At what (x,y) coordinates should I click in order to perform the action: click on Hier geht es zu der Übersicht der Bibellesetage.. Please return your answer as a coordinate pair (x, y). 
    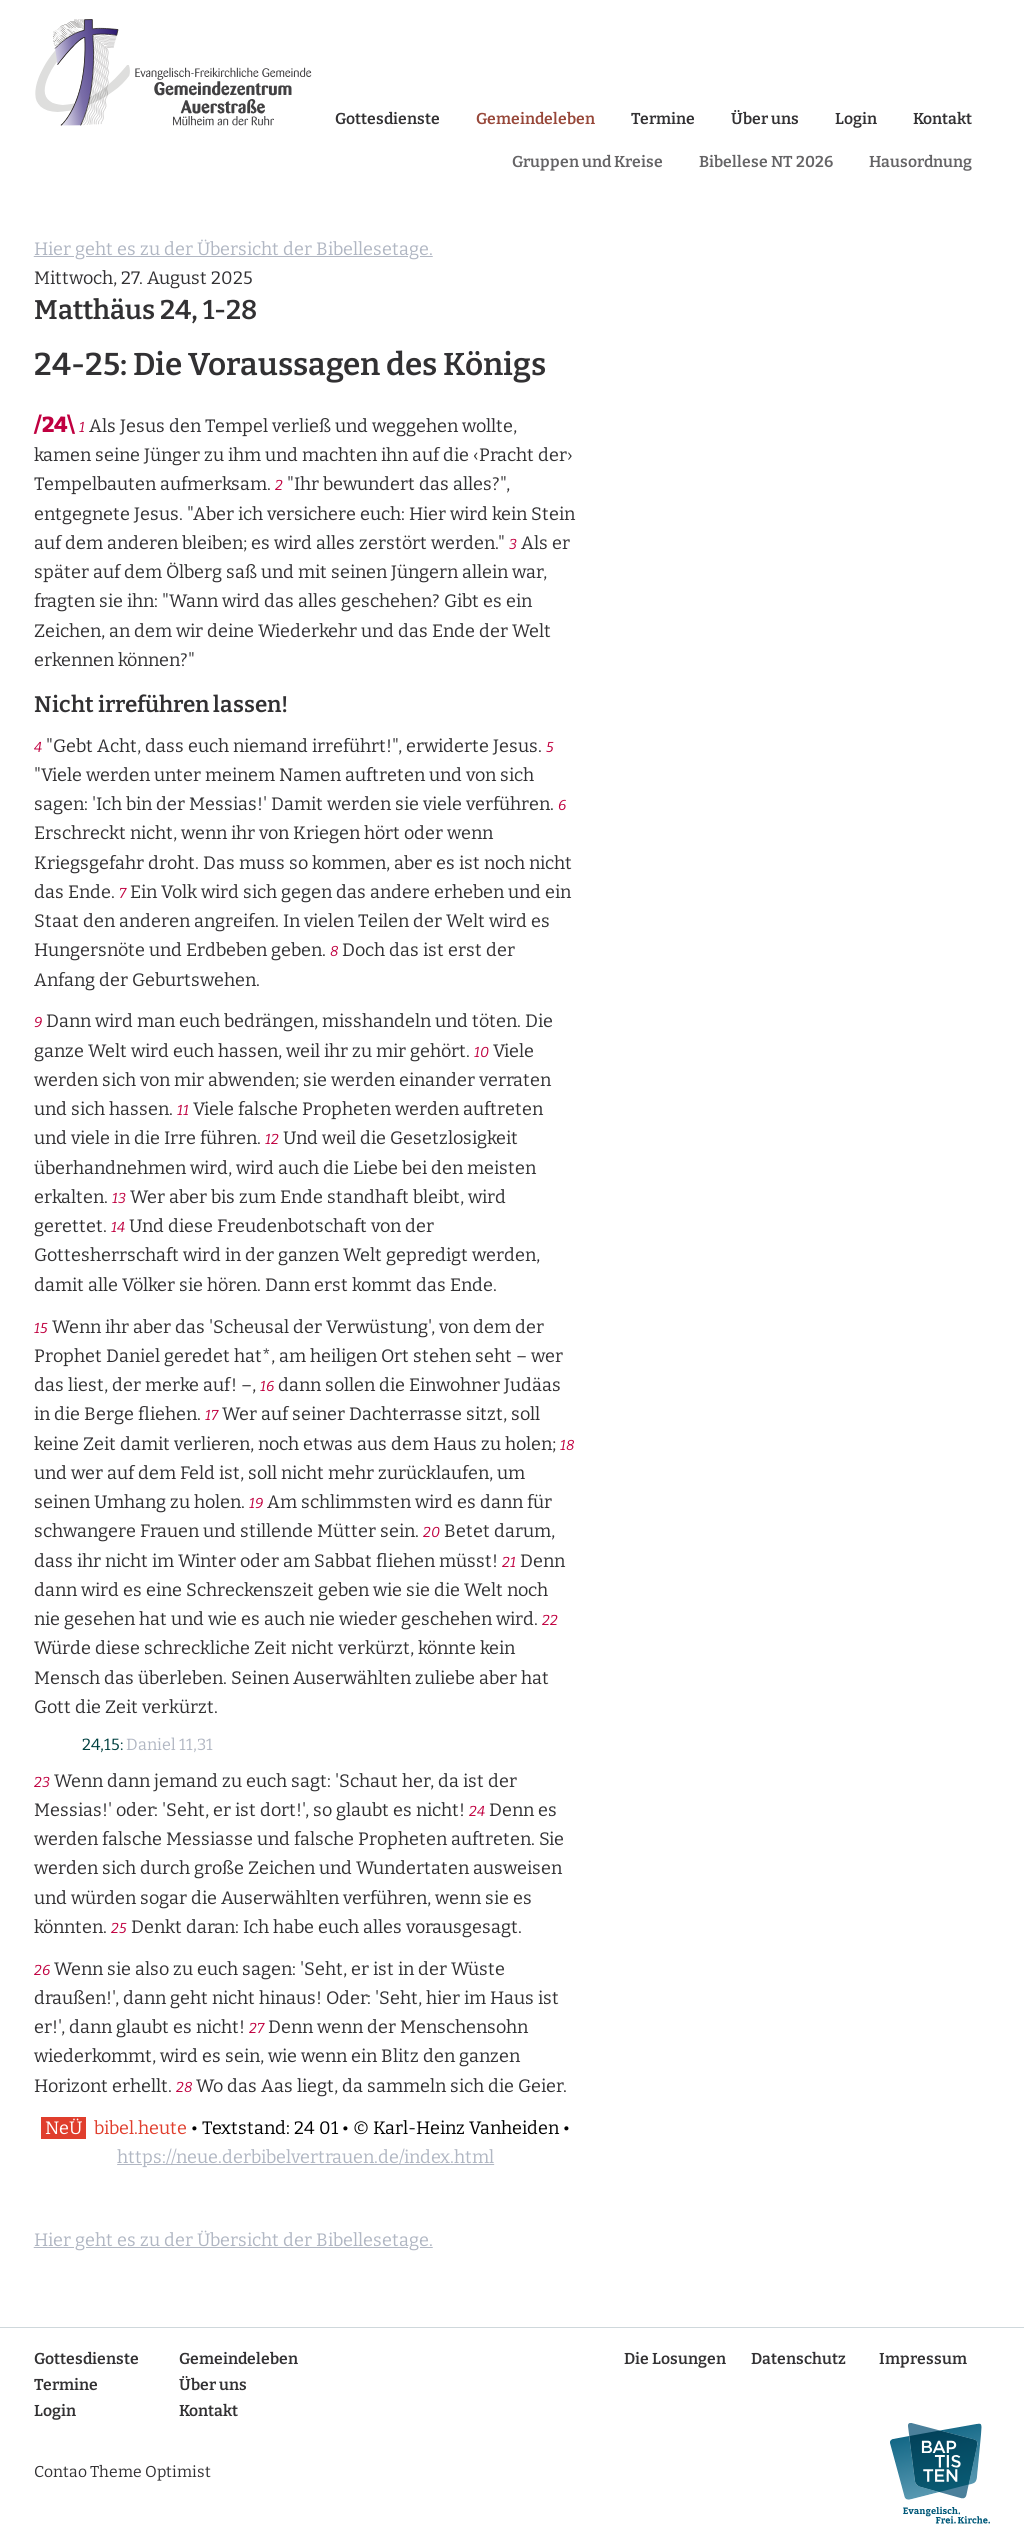
    Looking at the image, I should click on (233, 249).